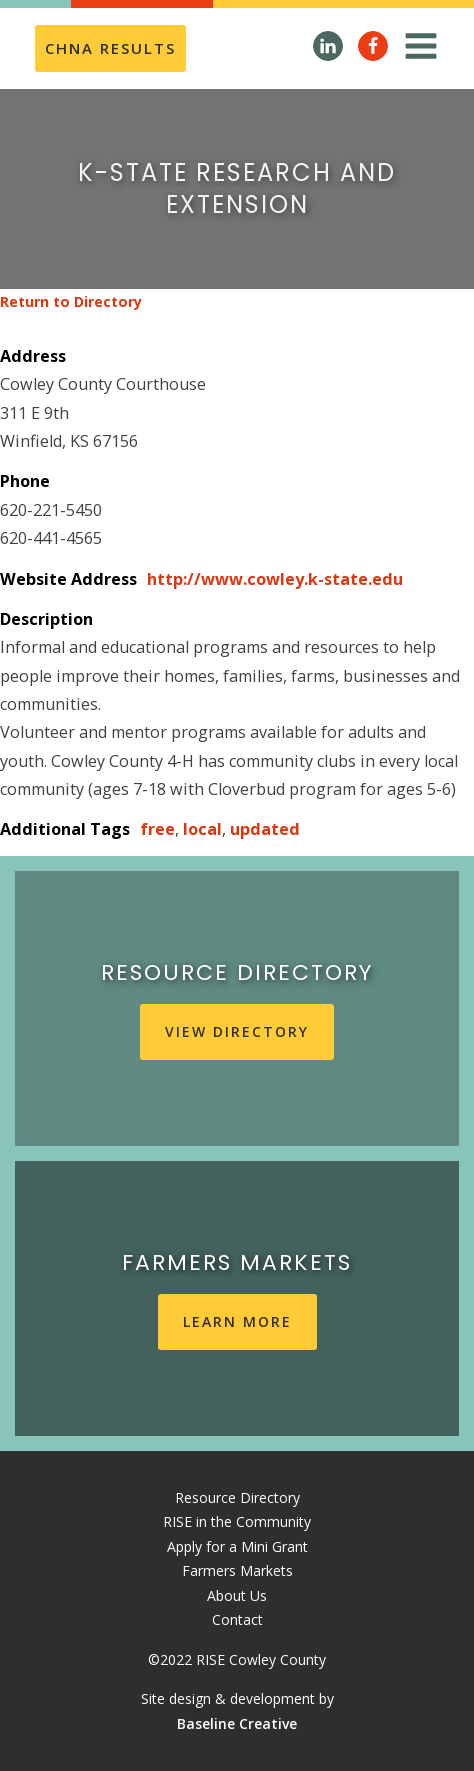  What do you see at coordinates (71, 301) in the screenshot?
I see `Return to Directory` at bounding box center [71, 301].